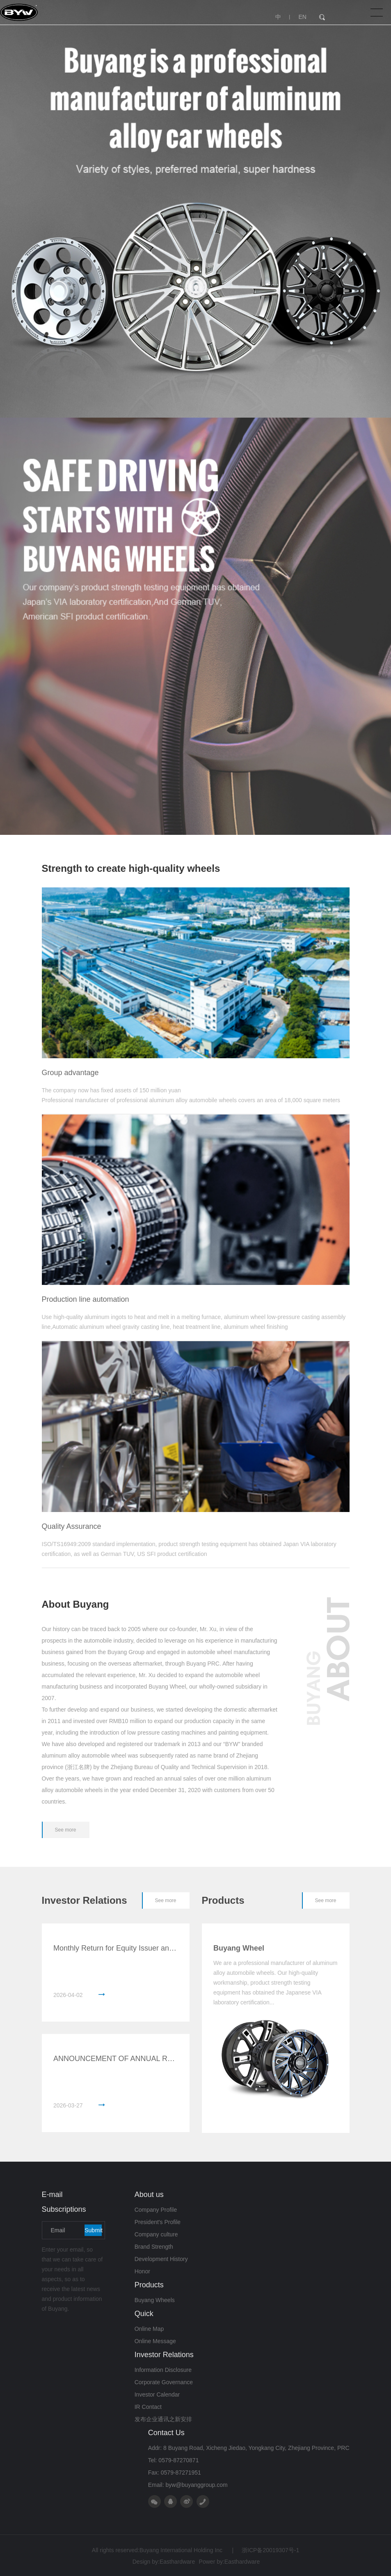 This screenshot has height=2576, width=391. I want to click on Design by:Easthardware, so click(164, 2561).